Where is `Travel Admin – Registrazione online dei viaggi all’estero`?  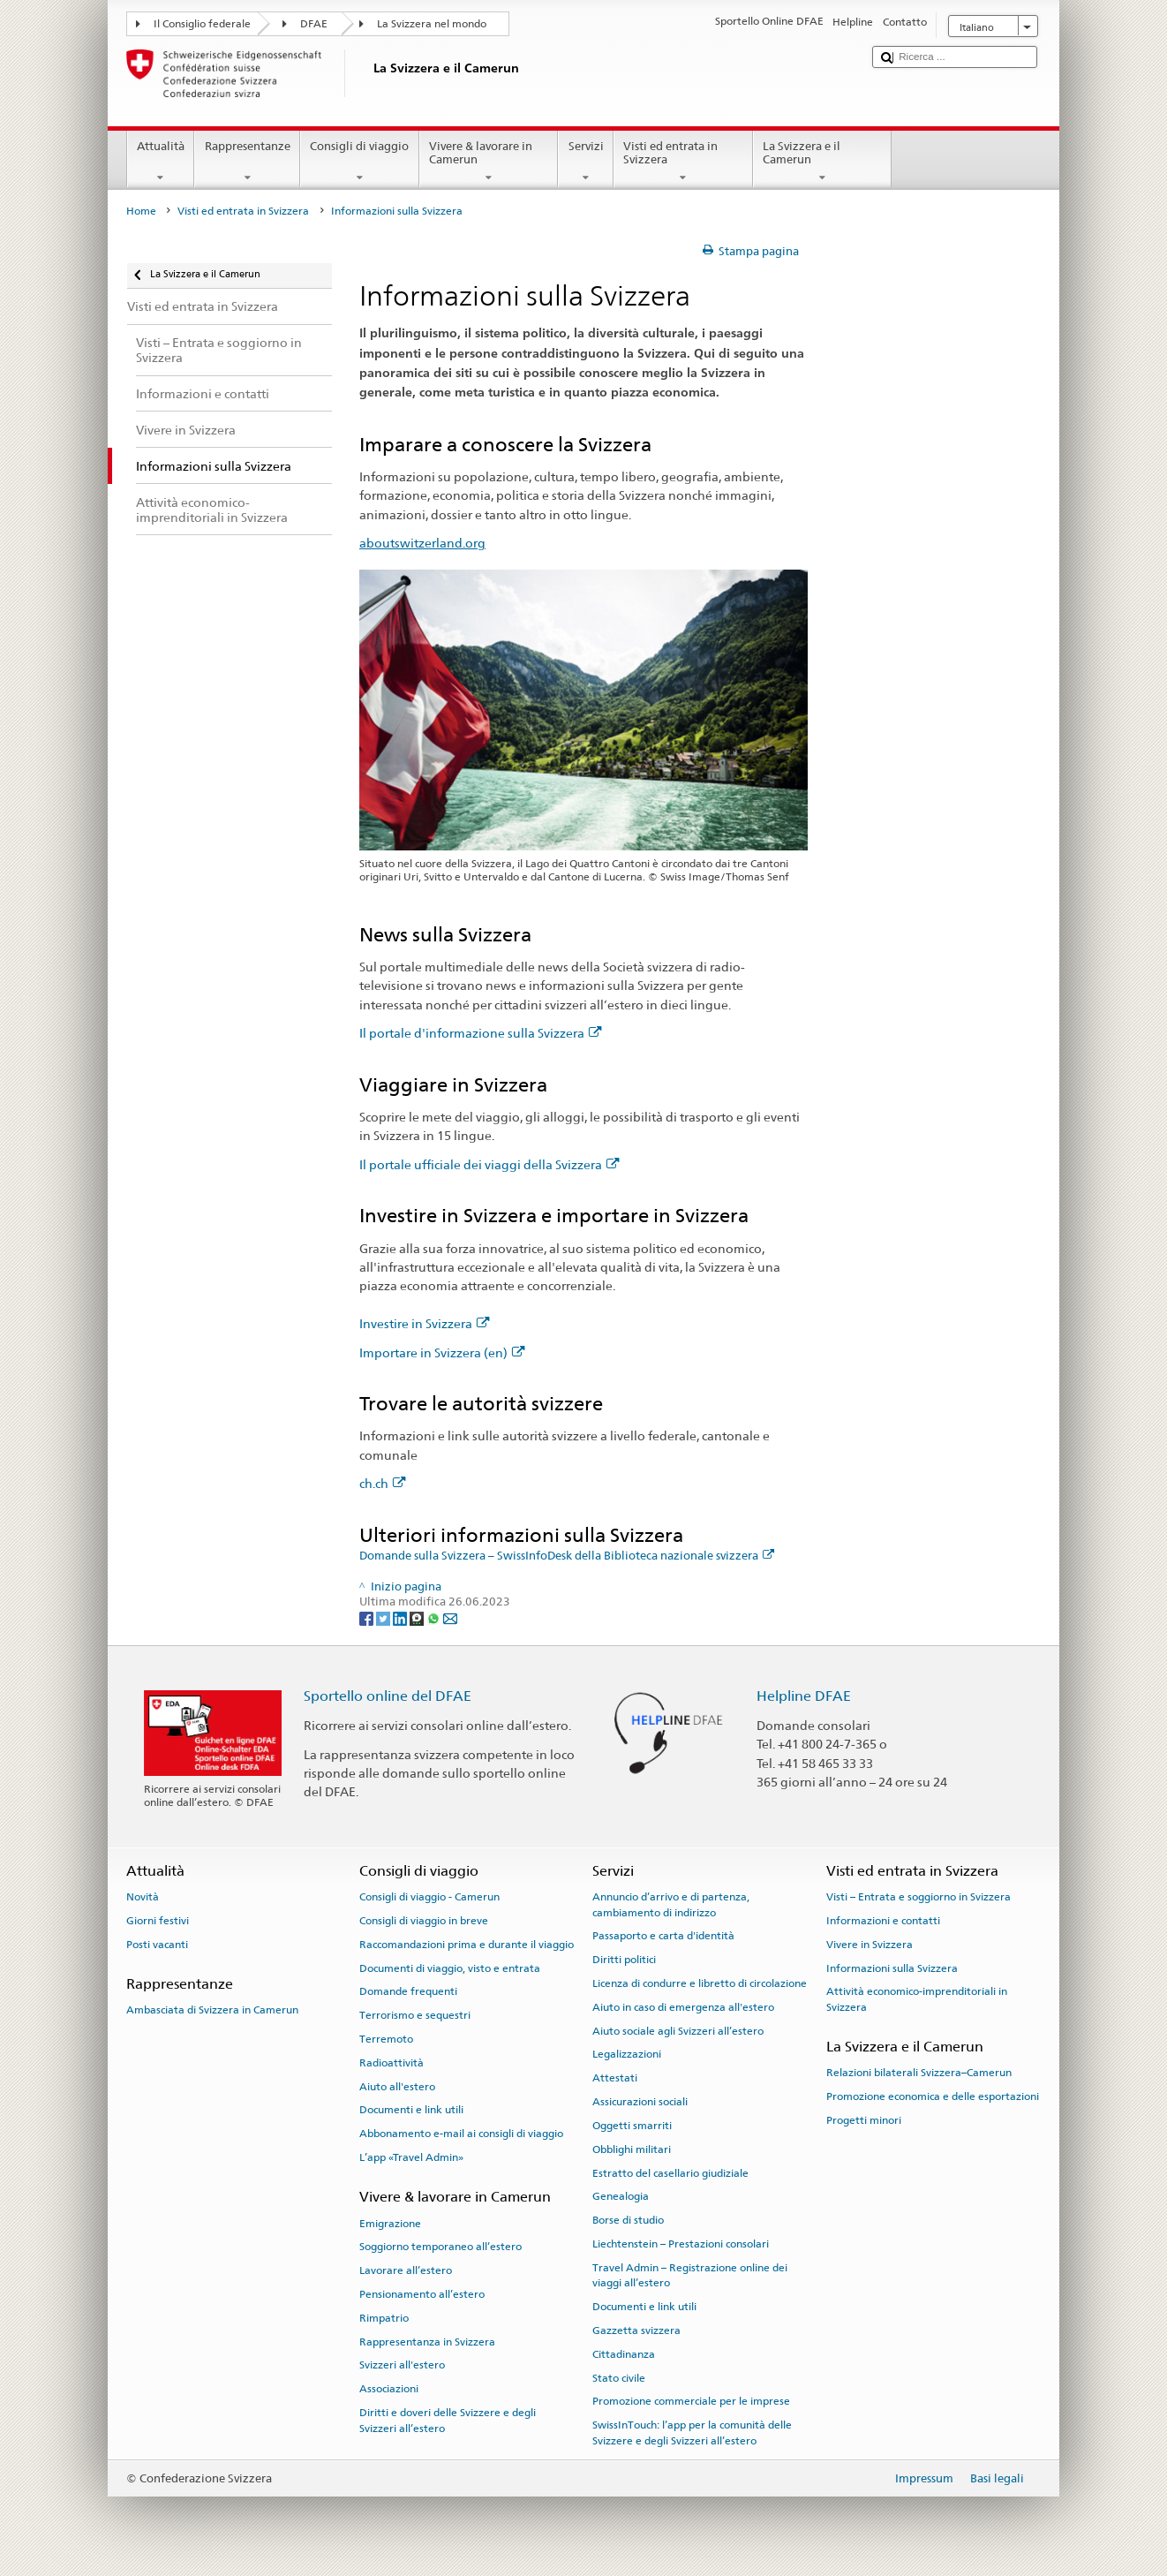
Travel Admin – Registrazione online dei viaggi all’estero is located at coordinates (689, 2275).